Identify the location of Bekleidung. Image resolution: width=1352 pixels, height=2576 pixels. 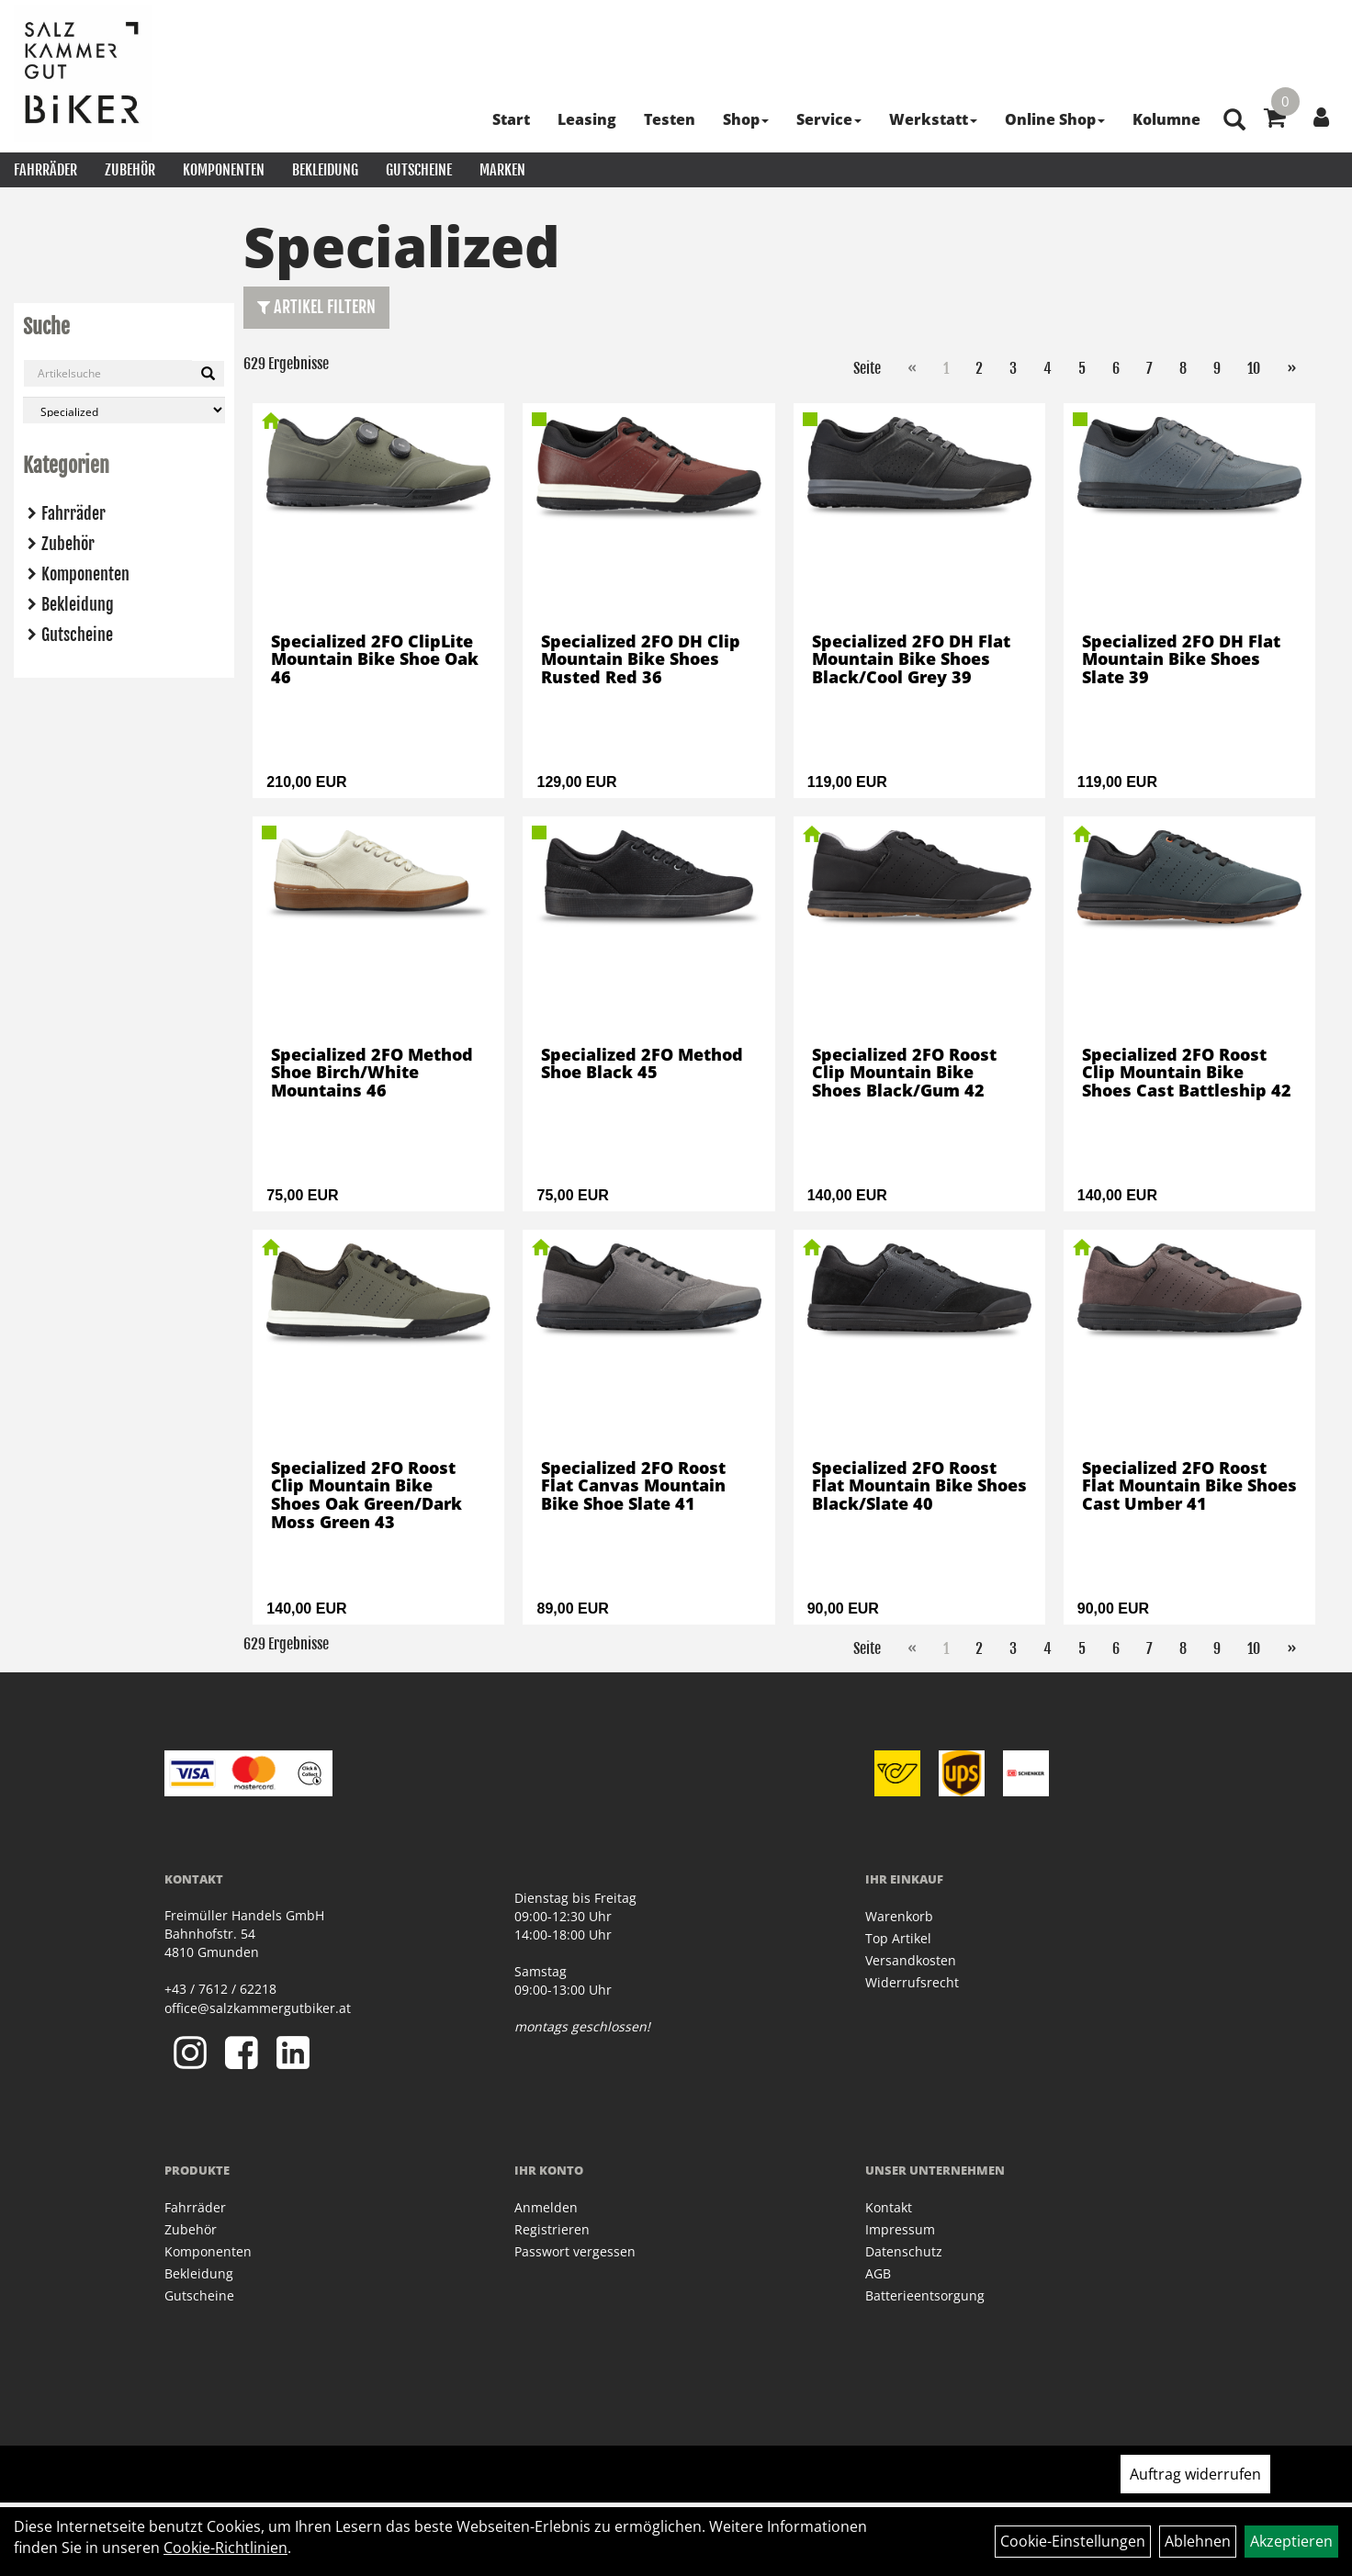
(325, 170).